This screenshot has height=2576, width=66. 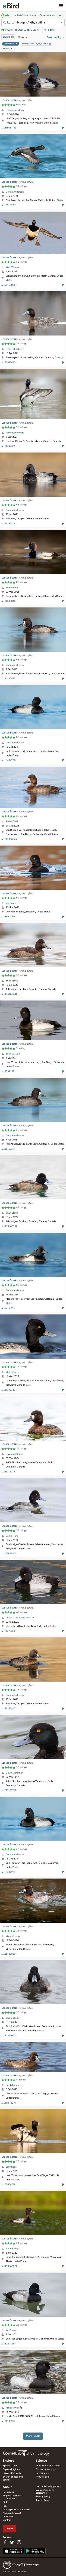 What do you see at coordinates (12, 1372) in the screenshot?
I see `Matt Felperin` at bounding box center [12, 1372].